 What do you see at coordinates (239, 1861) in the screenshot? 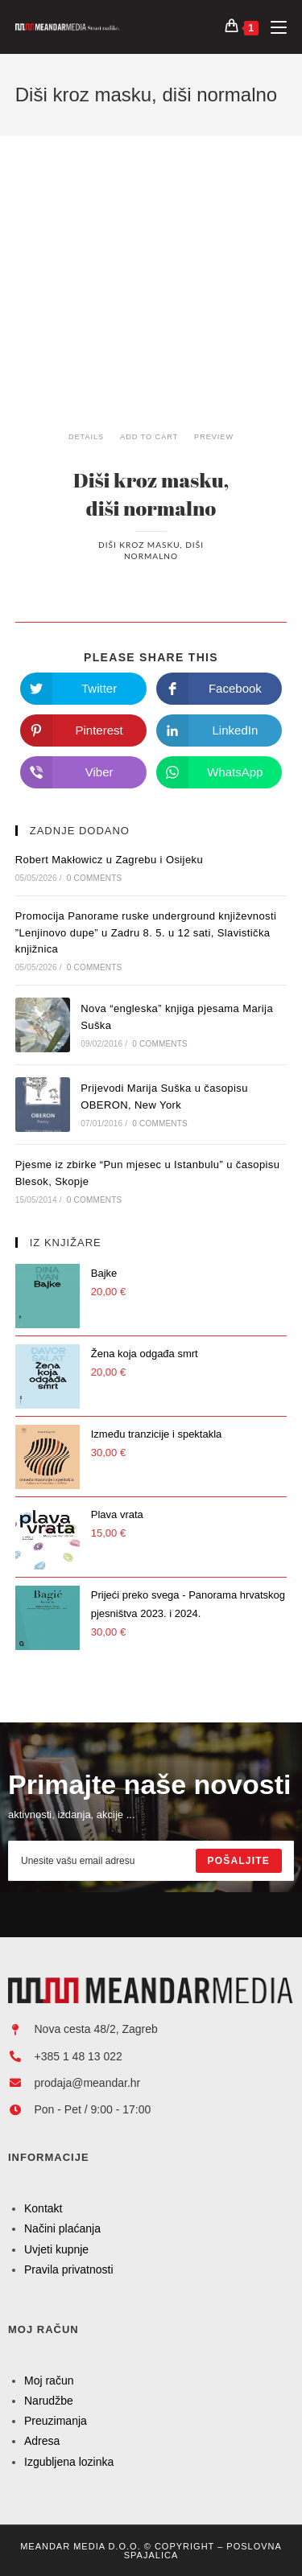
I see `[Submit email address]` at bounding box center [239, 1861].